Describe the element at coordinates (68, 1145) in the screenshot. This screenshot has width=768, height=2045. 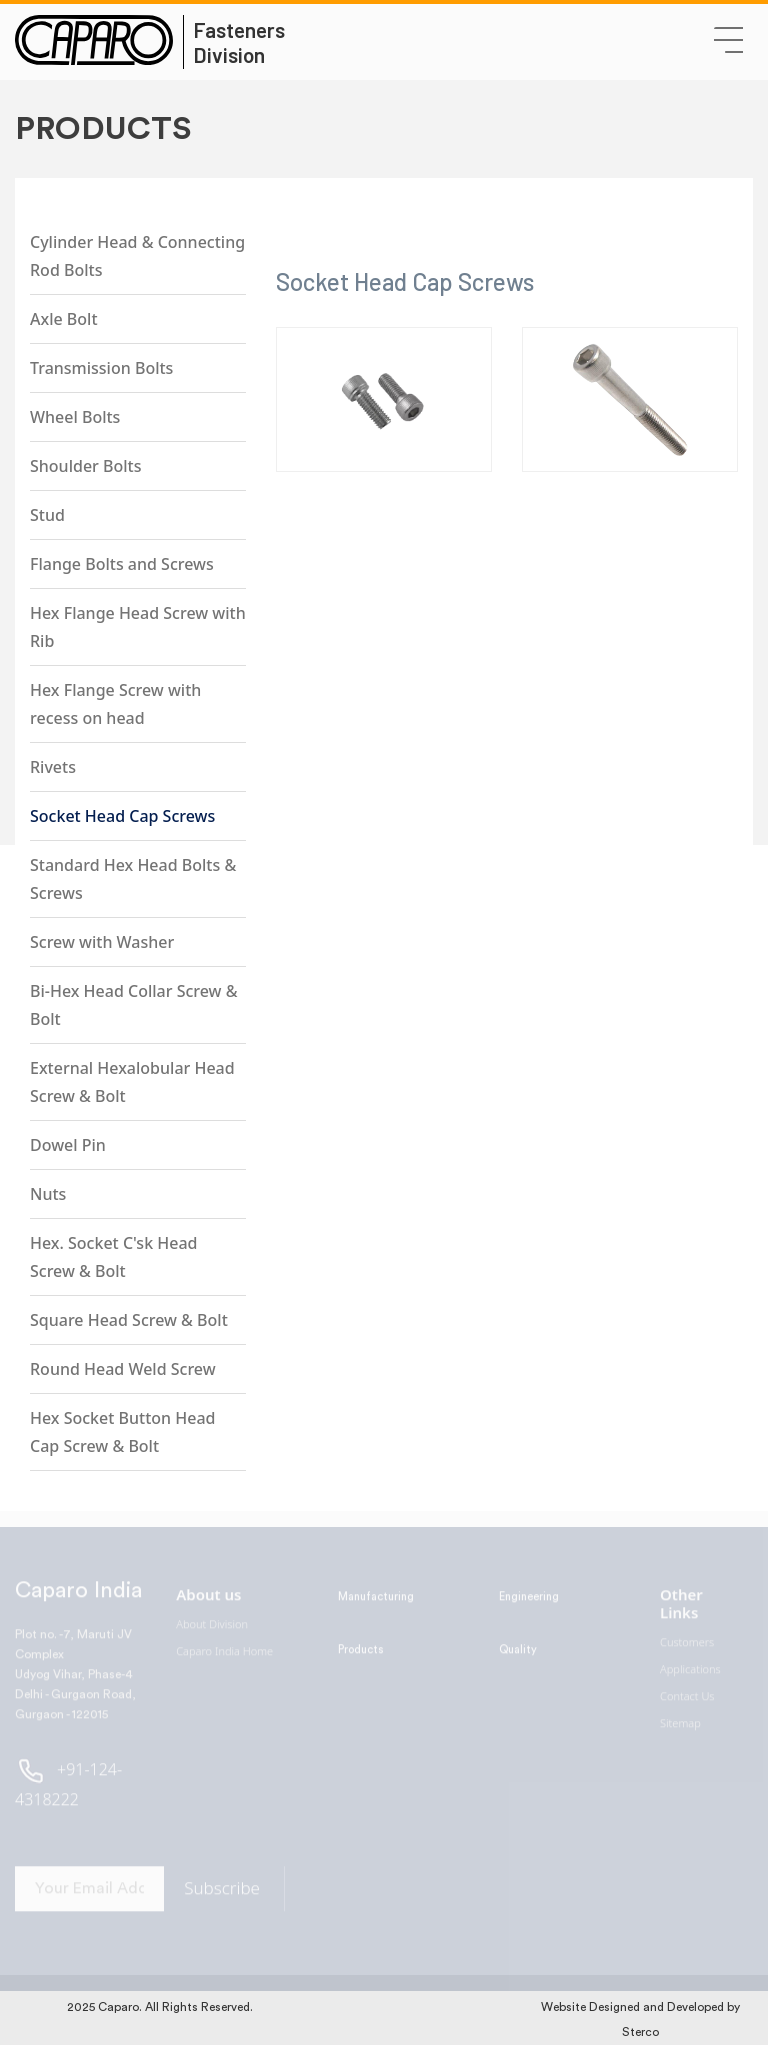
I see `Dowel Pin` at that location.